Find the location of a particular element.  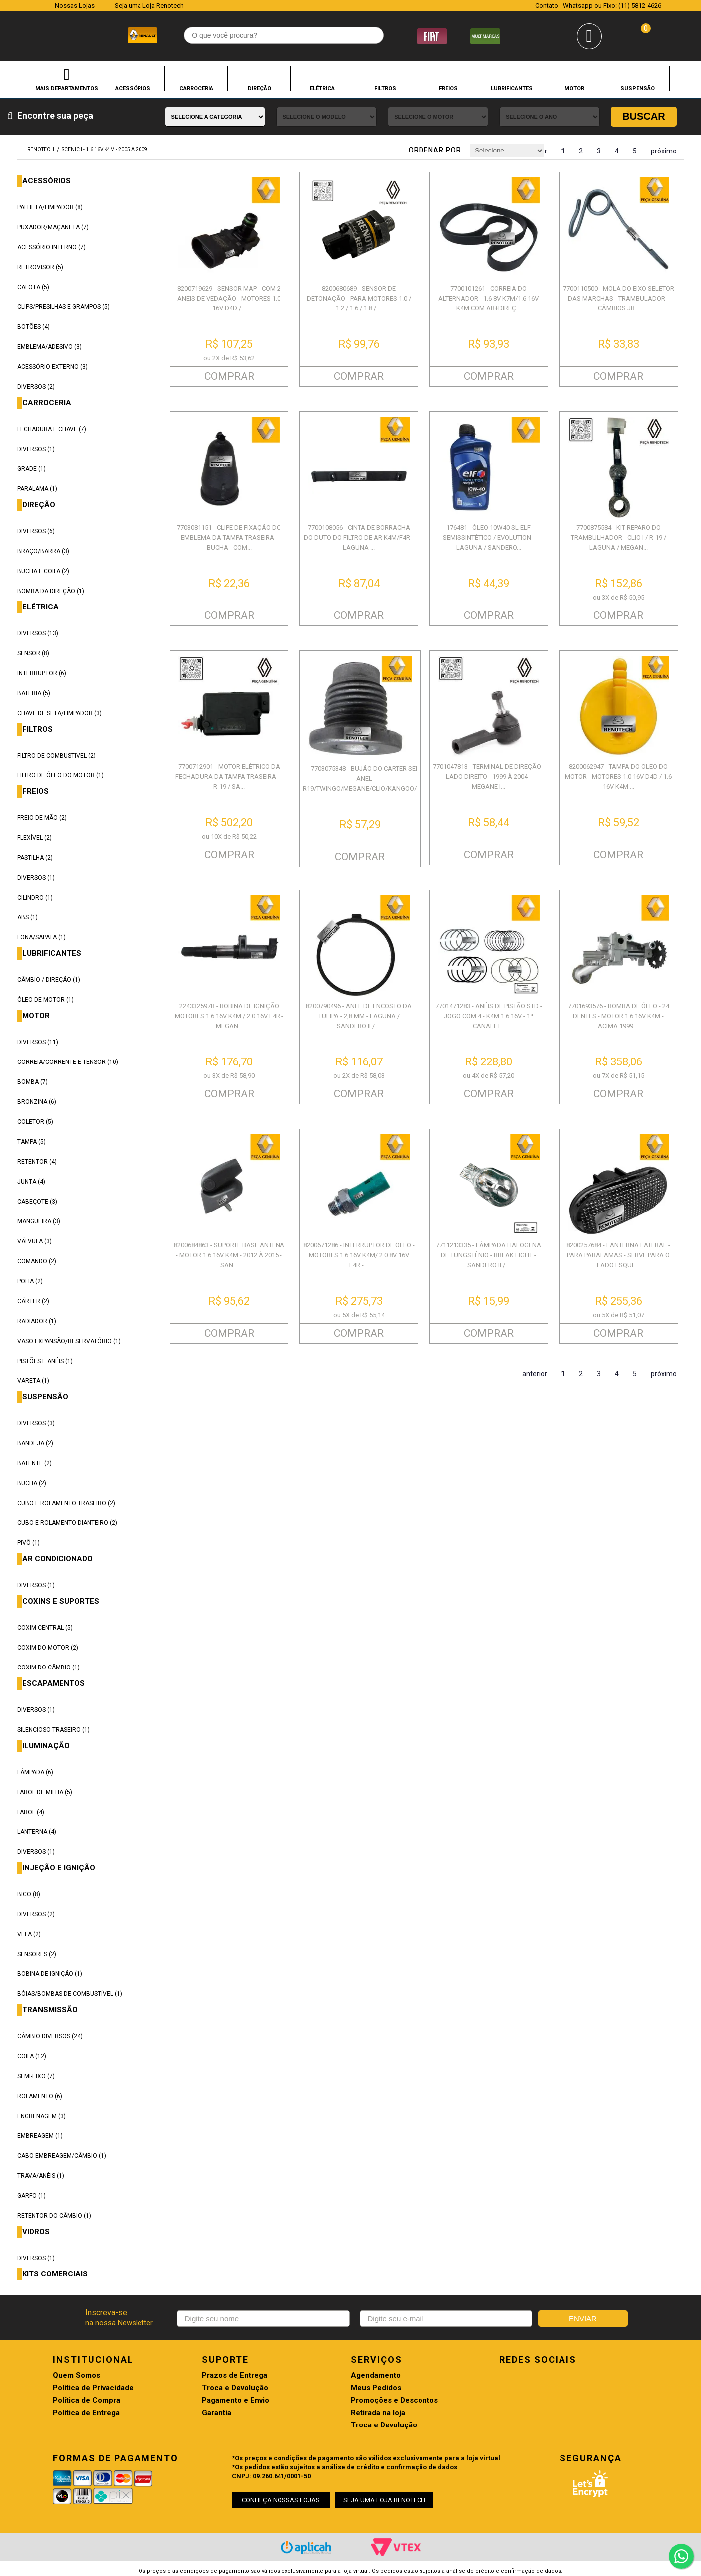

224332597R - BOBINA DE IGNIÇÃO MOTORES 1.6 16V K4M / 2.0 16V F4R - MEGAN... is located at coordinates (229, 1016).